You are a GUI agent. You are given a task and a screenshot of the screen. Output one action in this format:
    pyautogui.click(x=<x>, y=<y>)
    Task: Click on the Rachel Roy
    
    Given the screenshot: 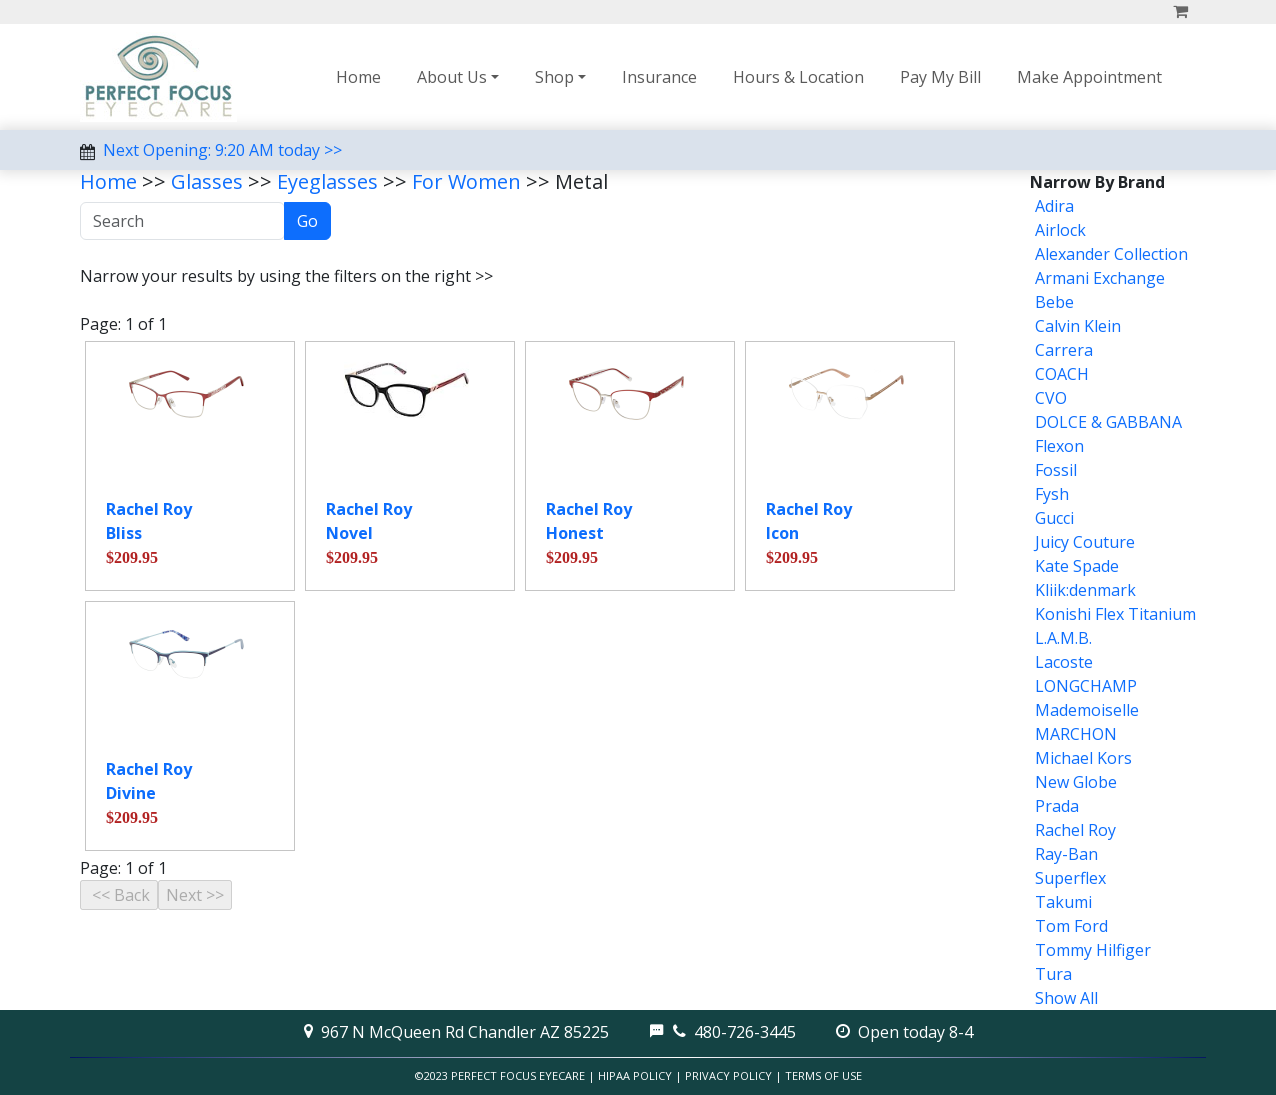 What is the action you would take?
    pyautogui.click(x=1075, y=830)
    